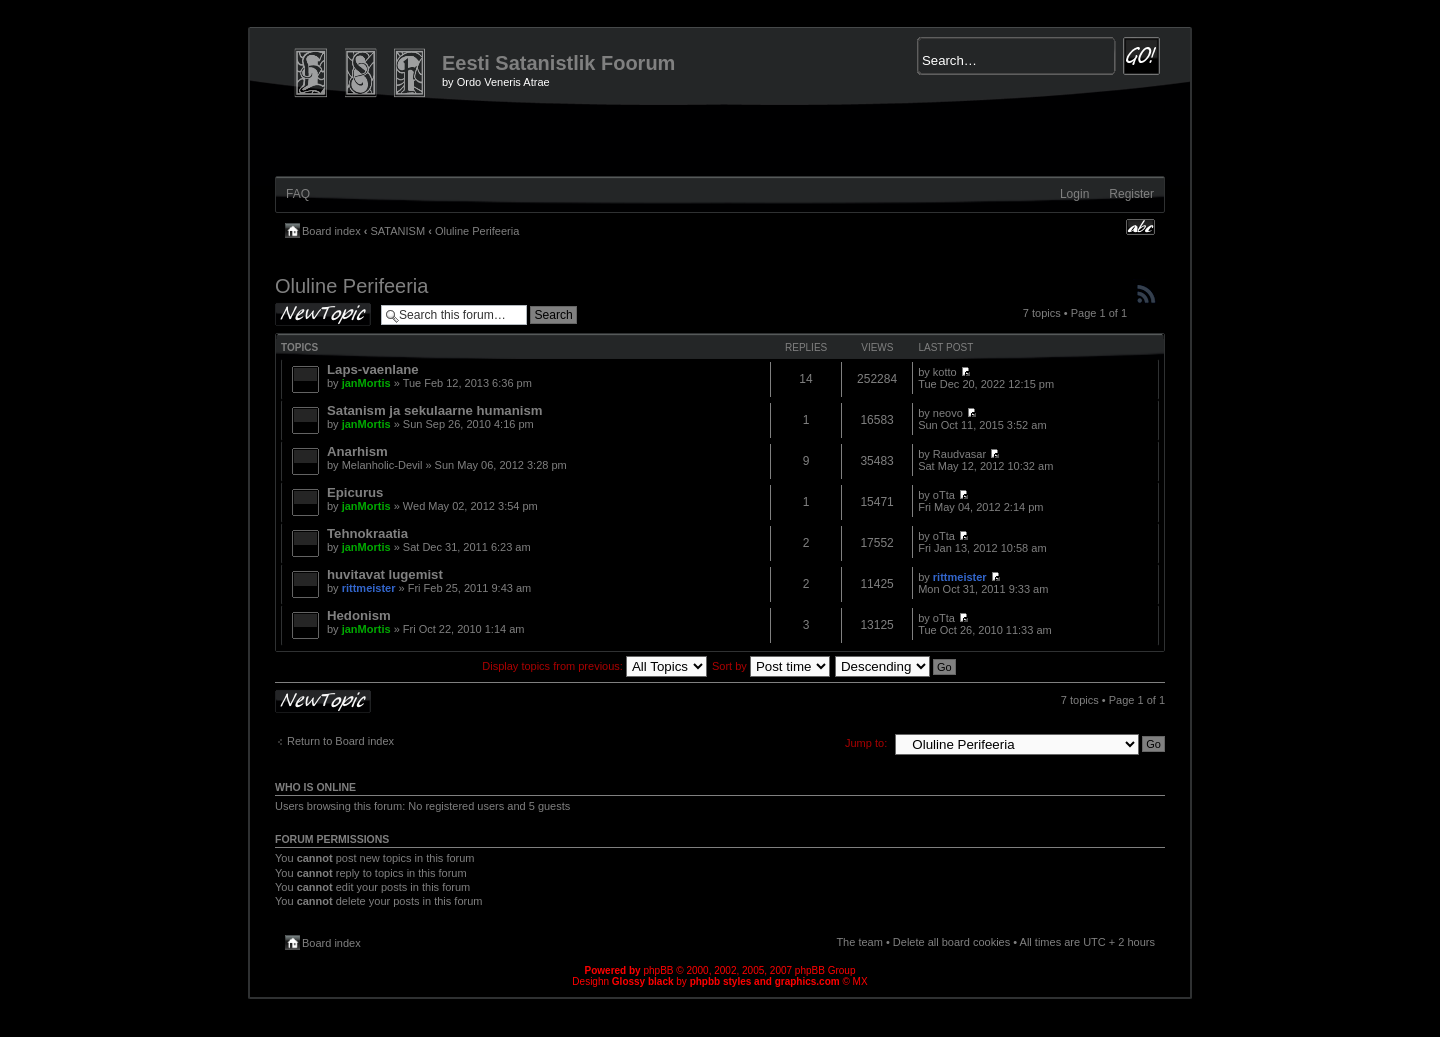 Image resolution: width=1440 pixels, height=1037 pixels. Describe the element at coordinates (331, 231) in the screenshot. I see `Board index` at that location.